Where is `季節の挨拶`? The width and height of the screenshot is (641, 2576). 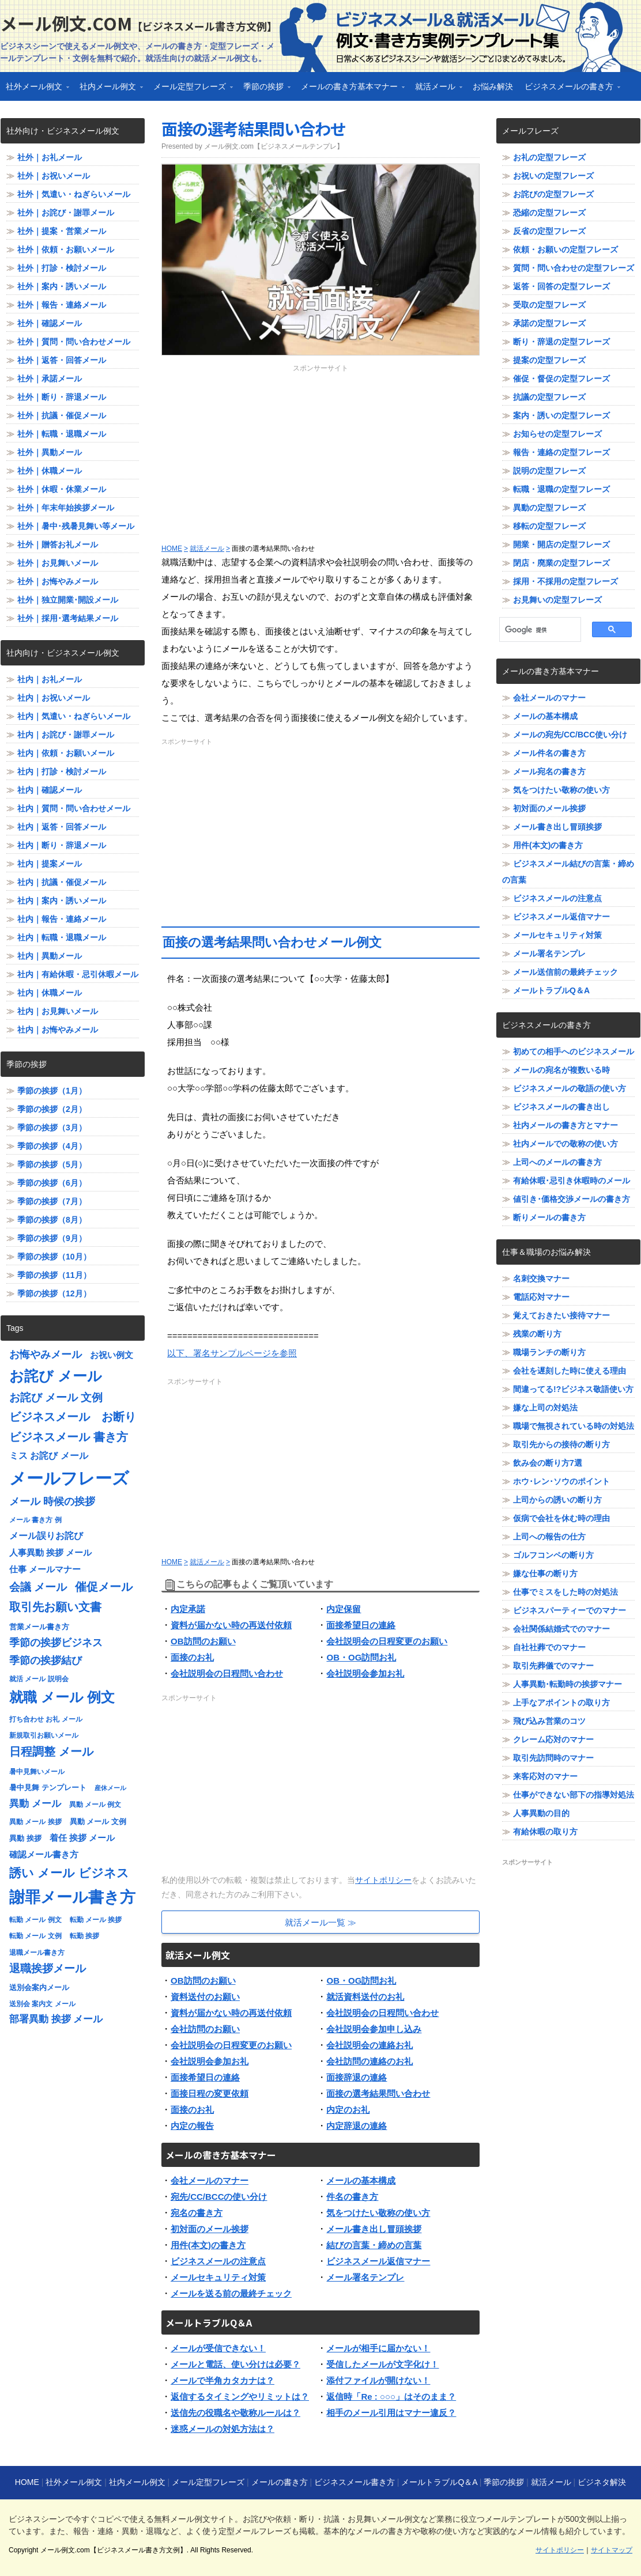 季節の挨拶 is located at coordinates (264, 90).